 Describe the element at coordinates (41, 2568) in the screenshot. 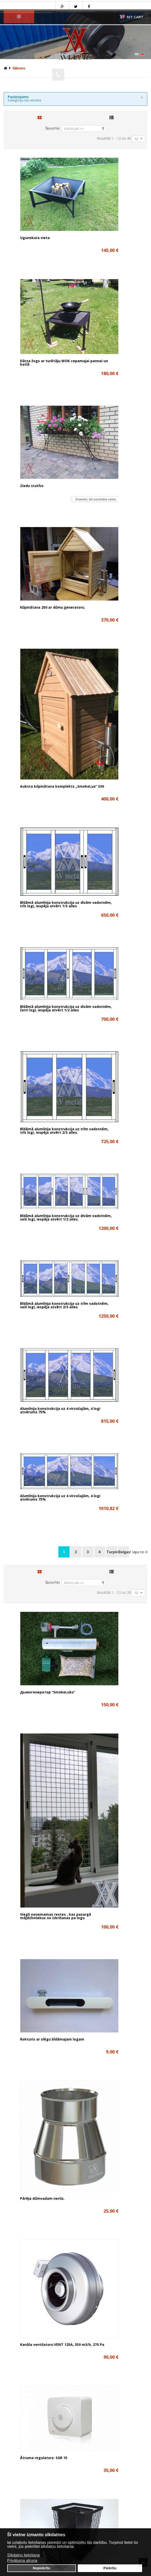

I see `Nepiekrītu [button]` at that location.